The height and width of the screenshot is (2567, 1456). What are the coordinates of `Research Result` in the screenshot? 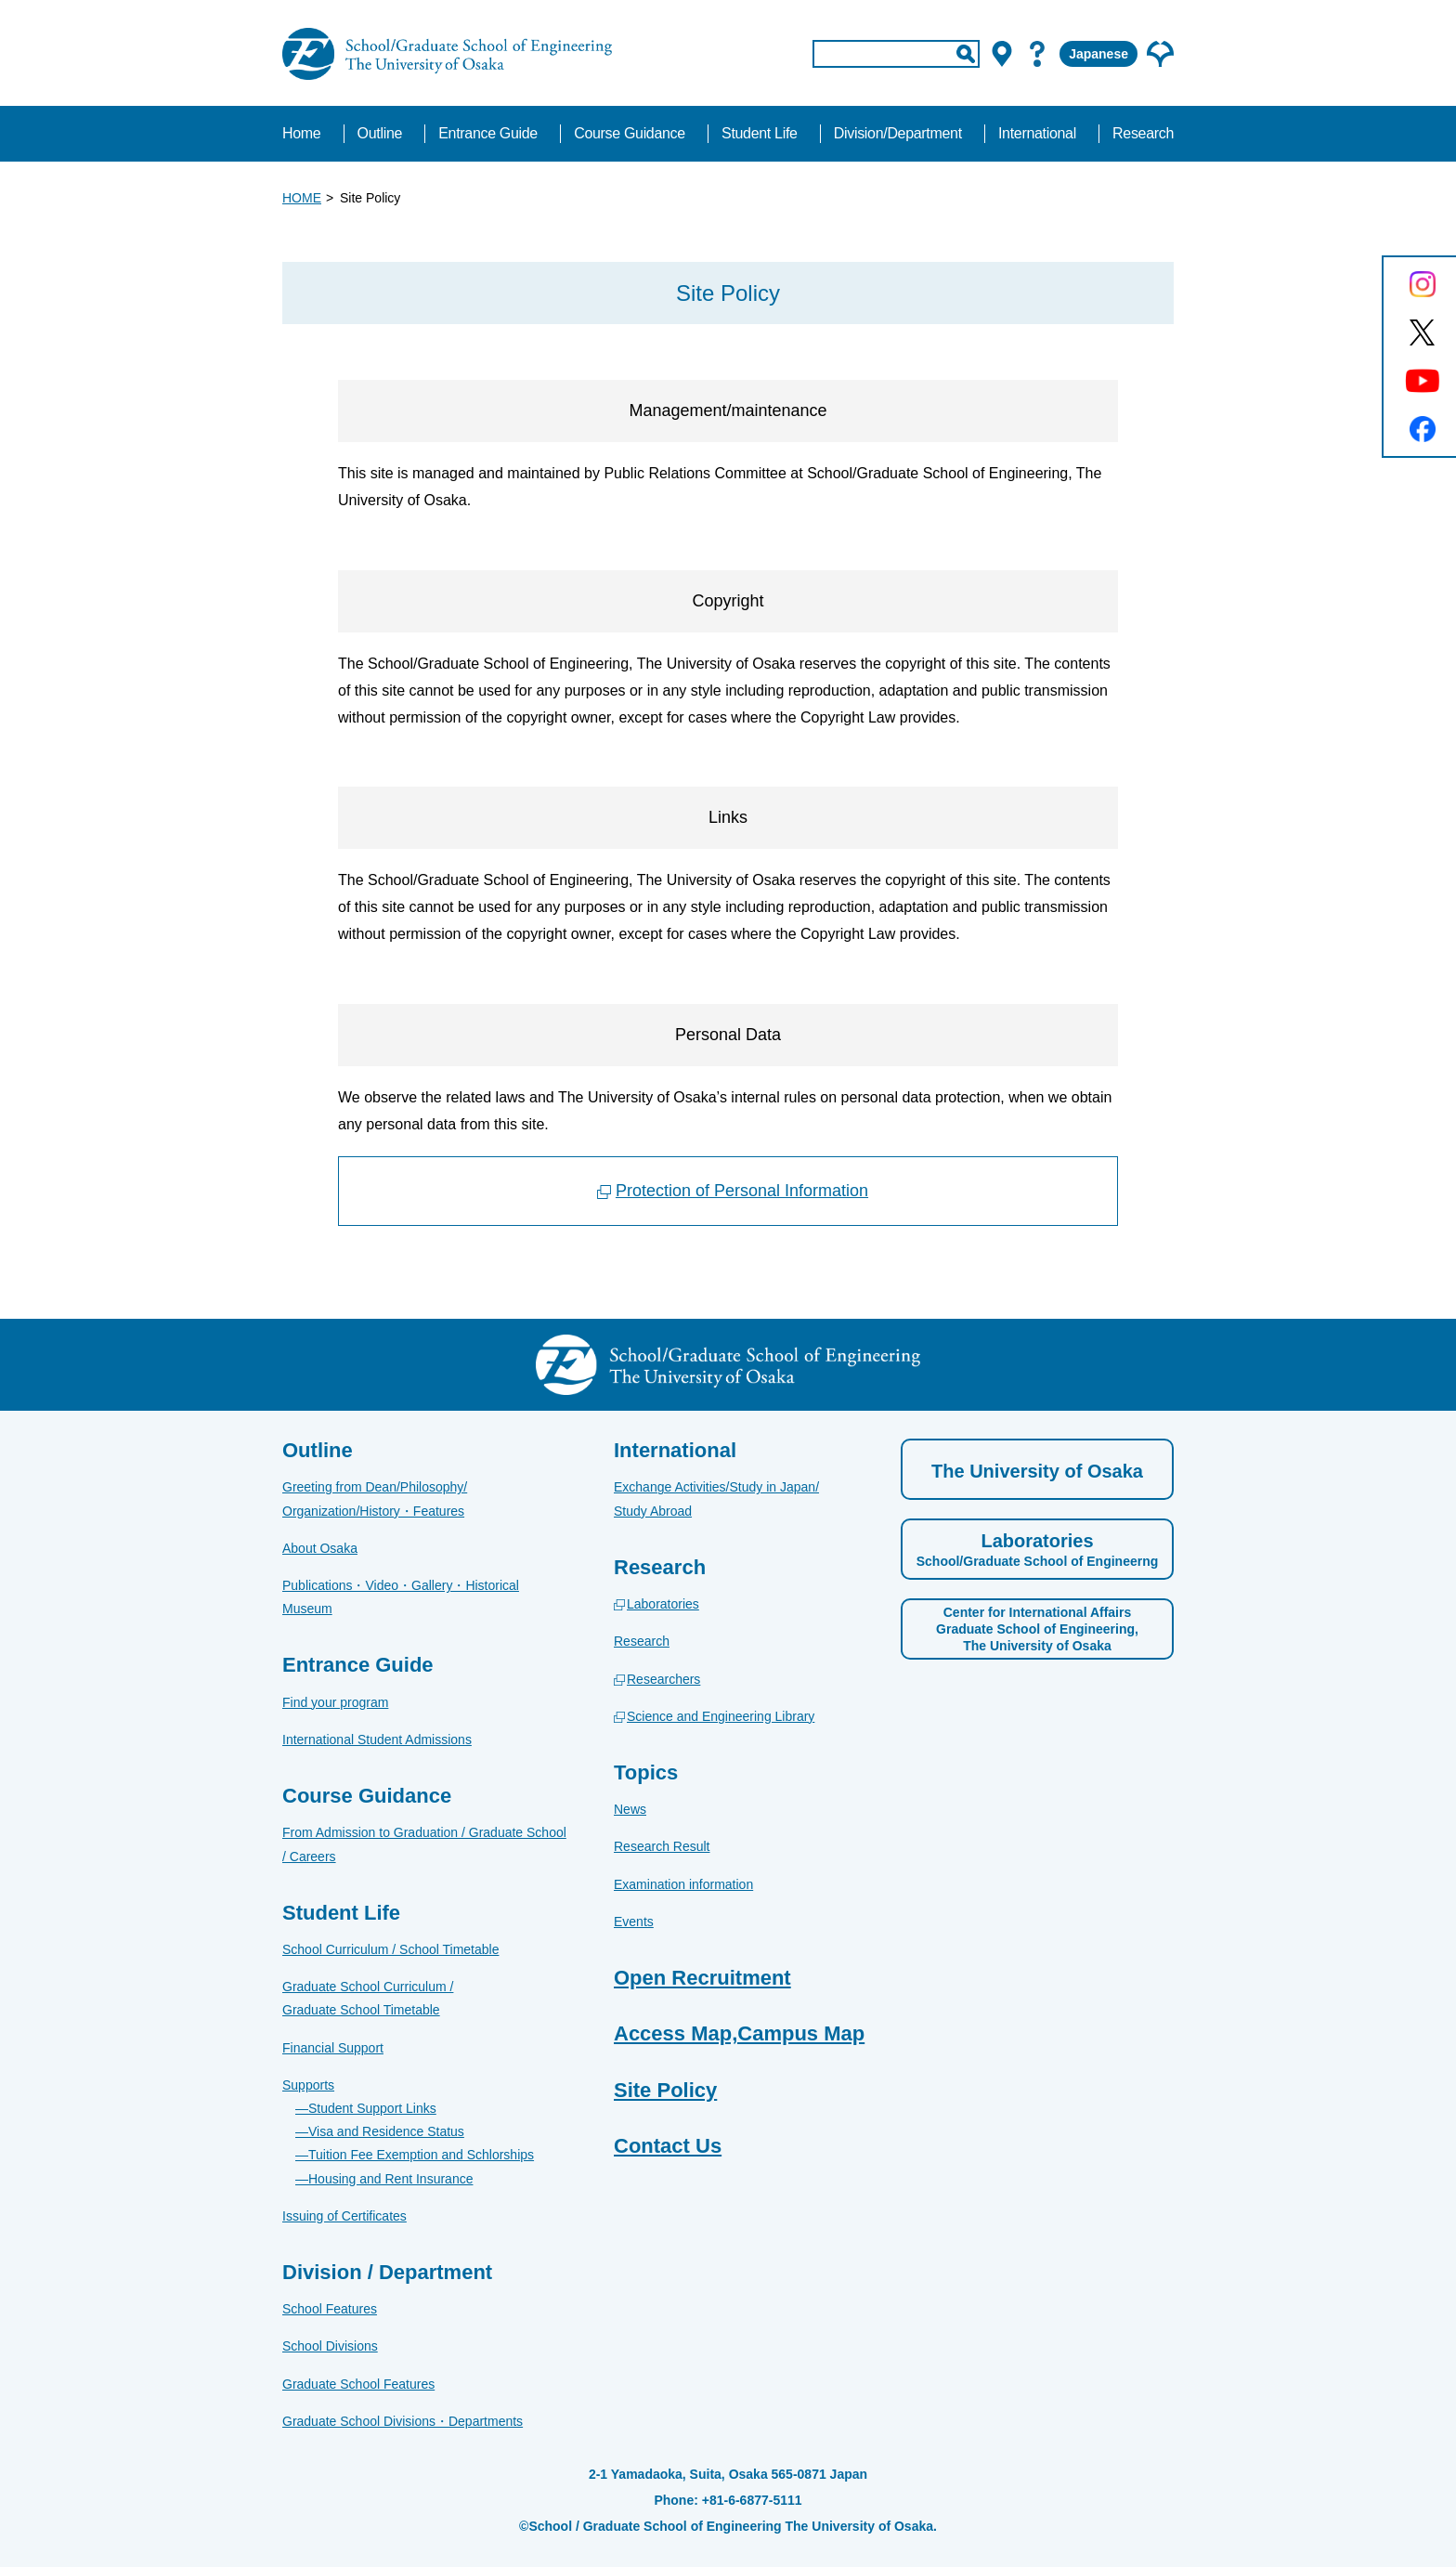 It's located at (662, 1846).